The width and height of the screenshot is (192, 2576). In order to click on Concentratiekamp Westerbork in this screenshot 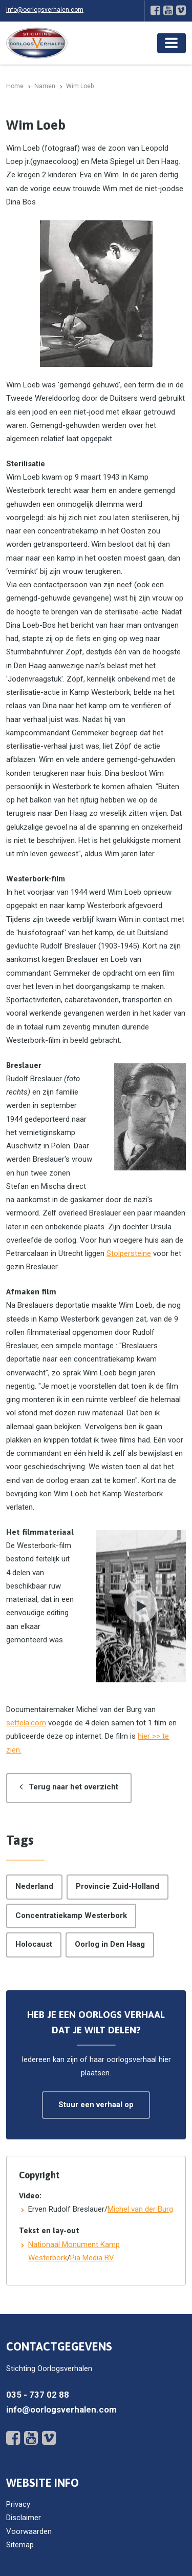, I will do `click(71, 1915)`.